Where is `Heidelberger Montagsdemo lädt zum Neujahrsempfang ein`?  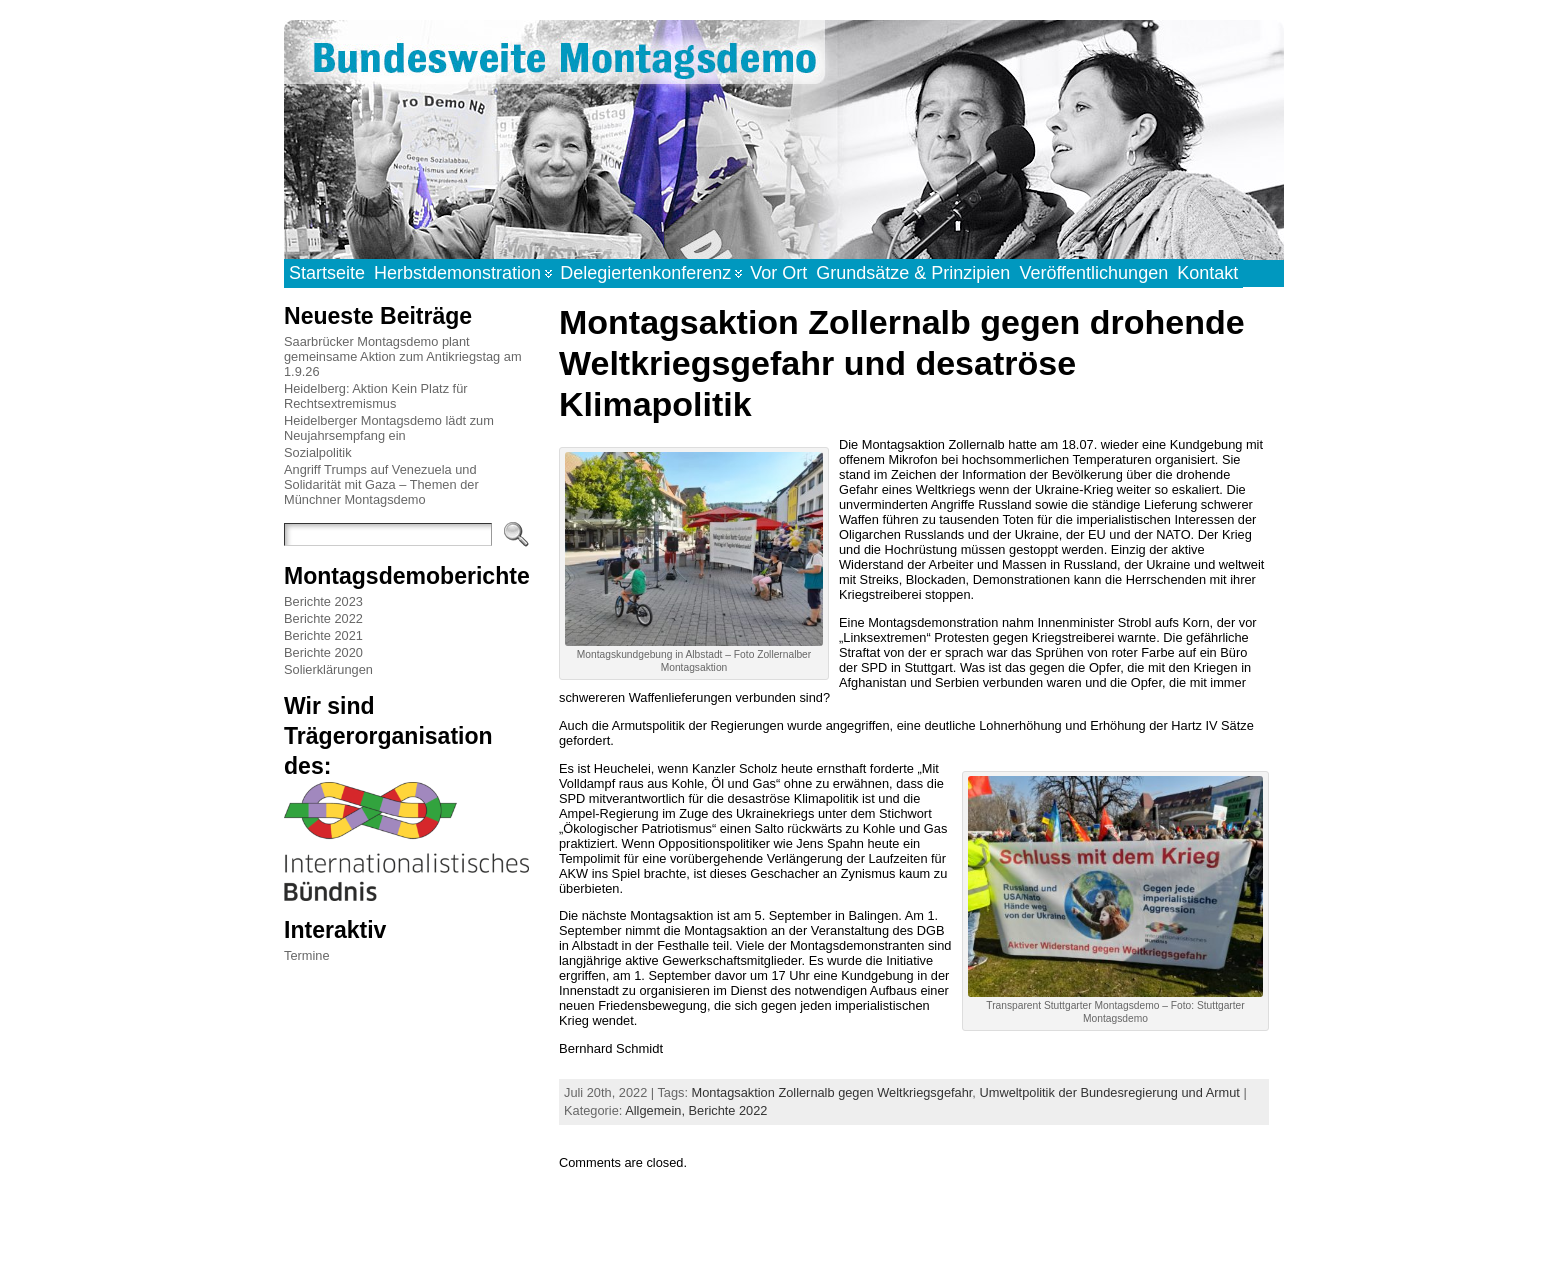
Heidelberger Montagsdemo lädt zum Neujahrsempfang ein is located at coordinates (389, 428).